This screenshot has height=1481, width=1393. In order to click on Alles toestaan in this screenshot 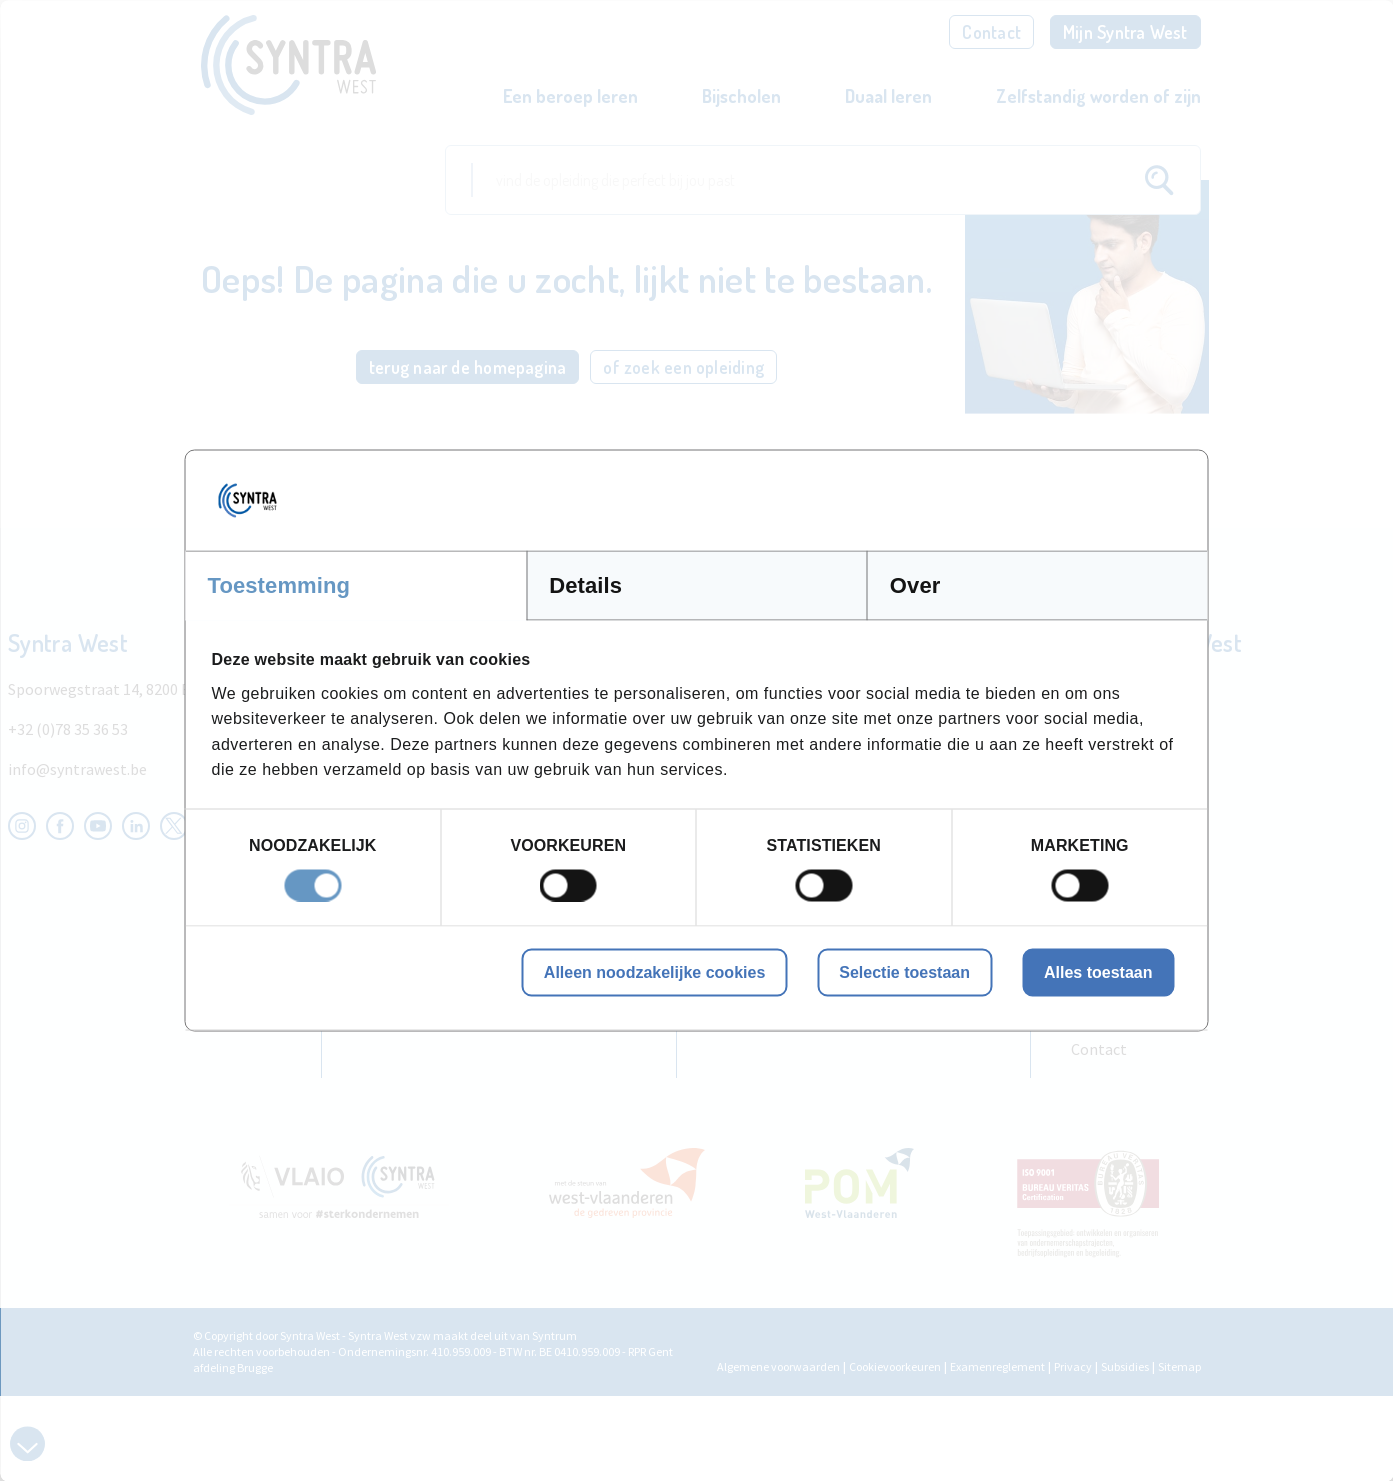, I will do `click(1098, 971)`.